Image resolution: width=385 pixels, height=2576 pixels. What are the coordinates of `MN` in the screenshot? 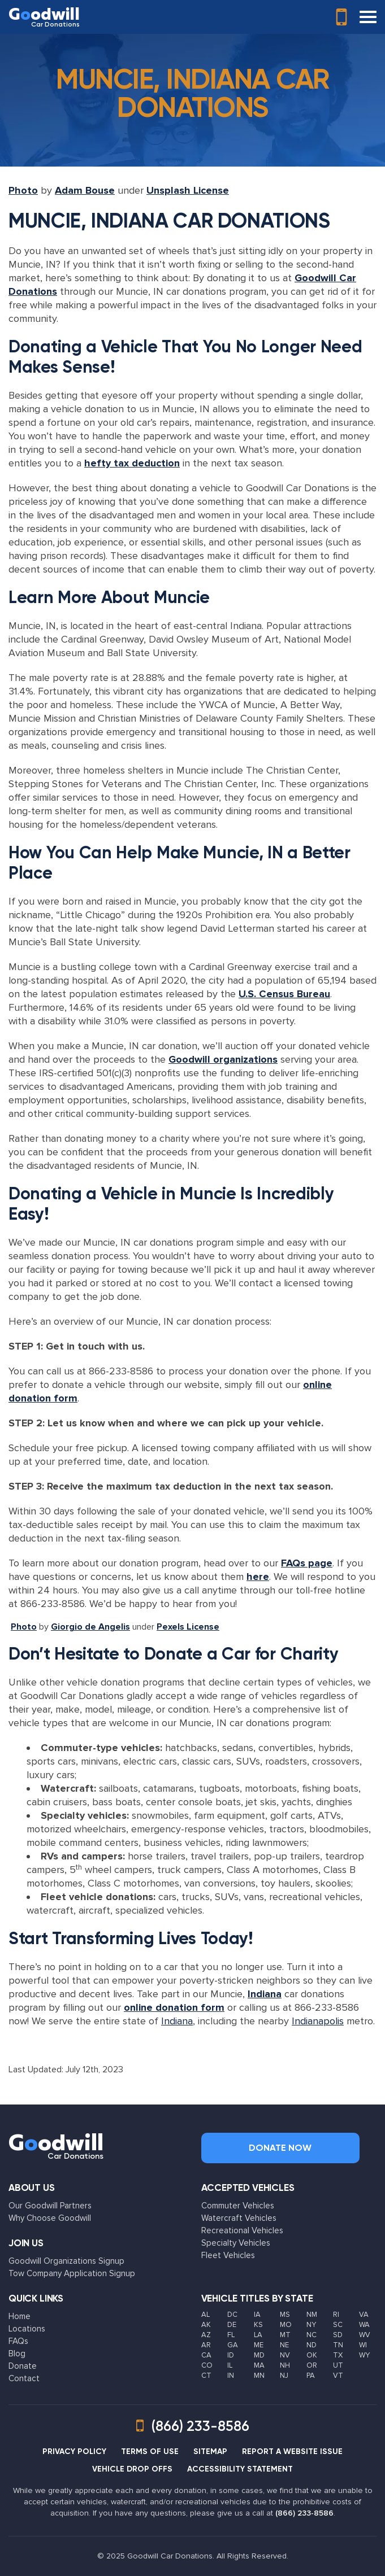 It's located at (259, 2375).